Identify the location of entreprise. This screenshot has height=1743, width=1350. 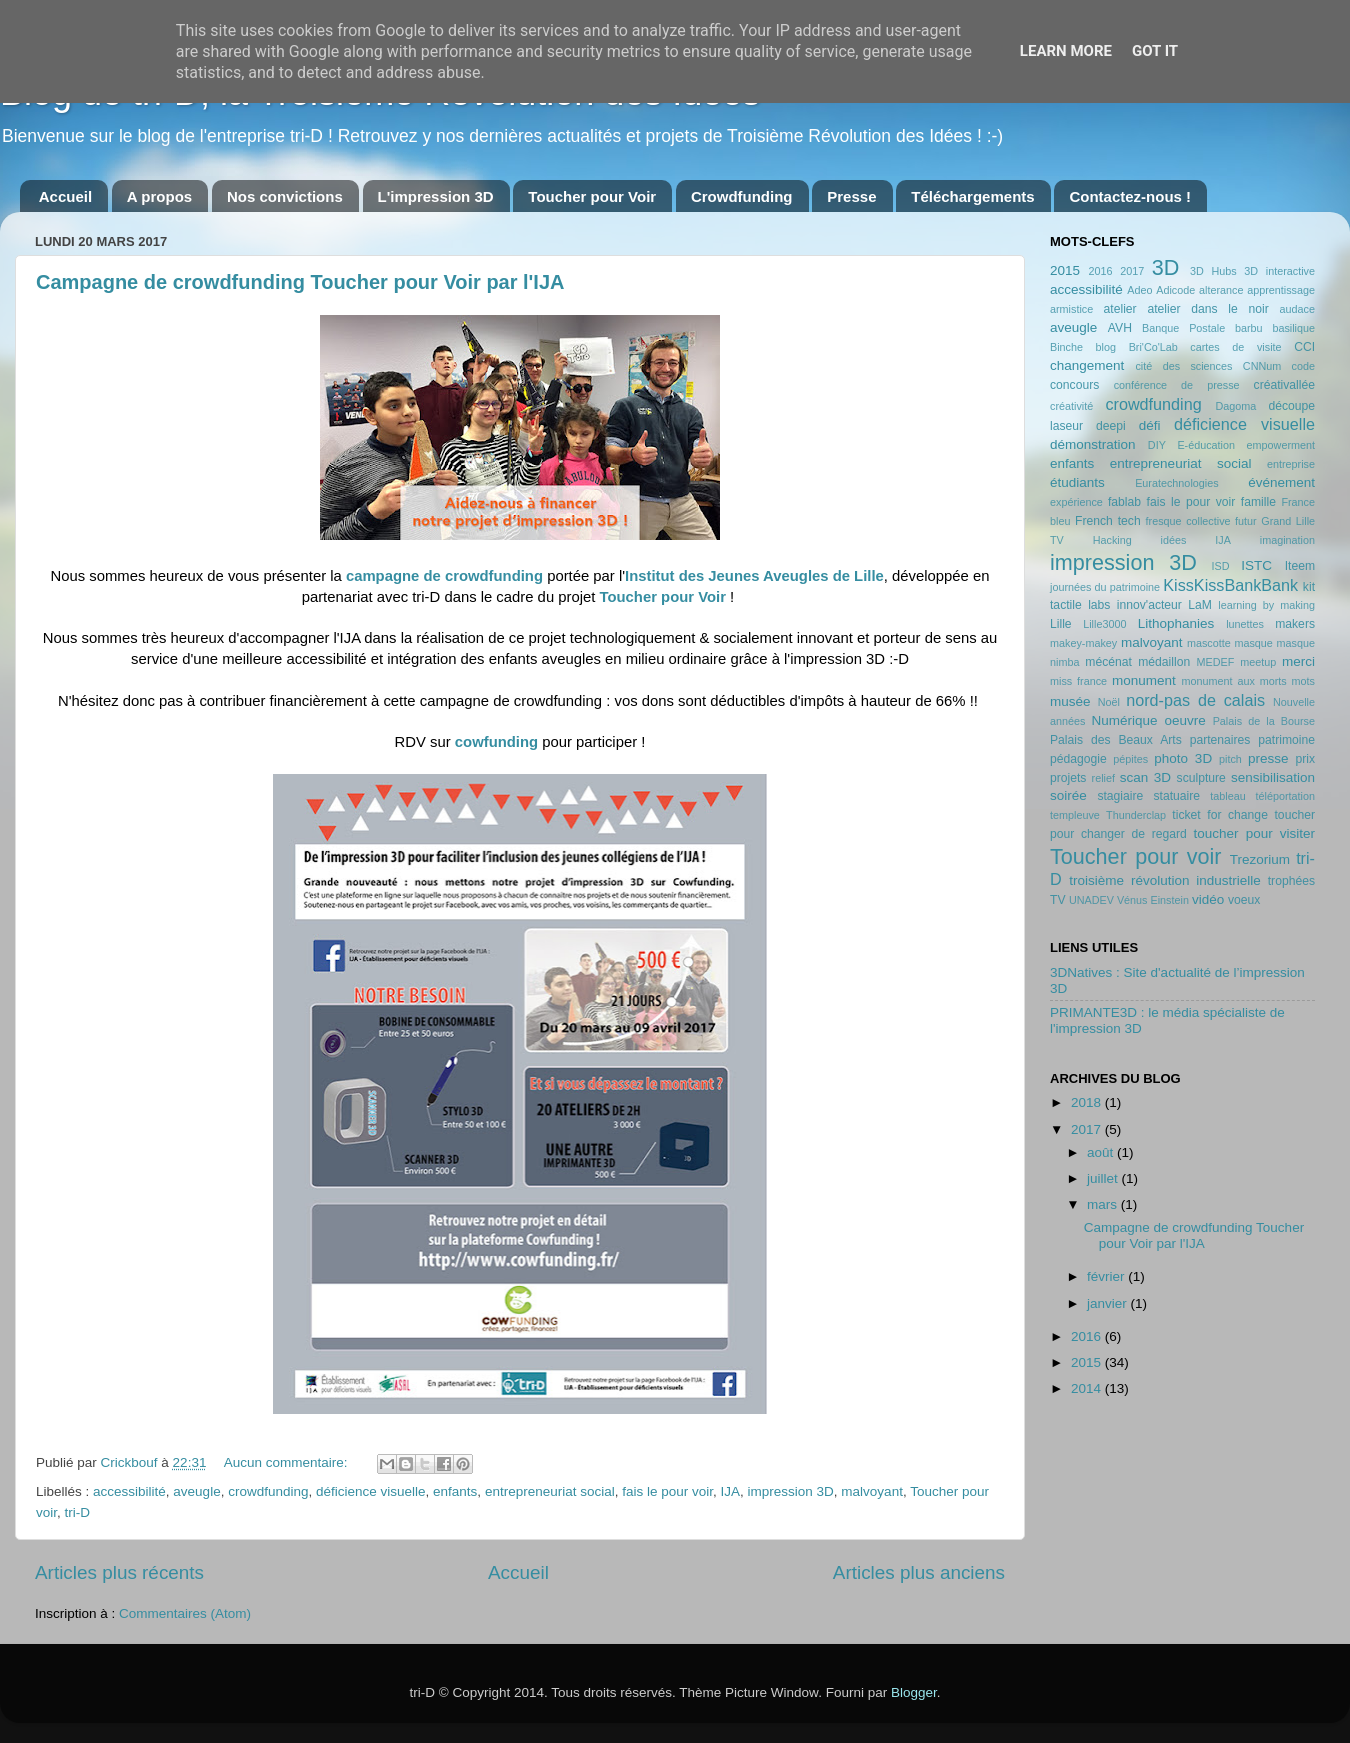
(1291, 464).